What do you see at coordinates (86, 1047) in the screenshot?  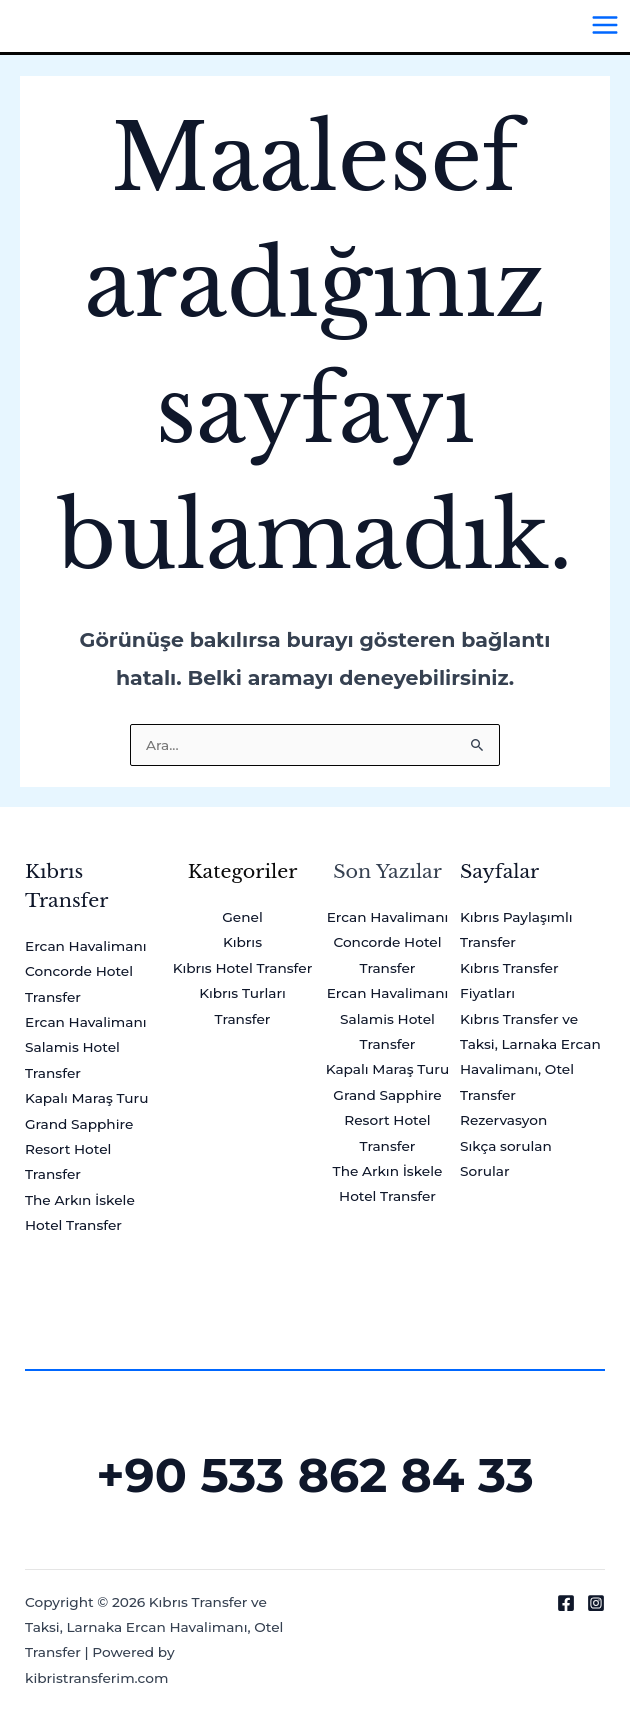 I see `Ercan Havalimanı Salamis Hotel Transfer` at bounding box center [86, 1047].